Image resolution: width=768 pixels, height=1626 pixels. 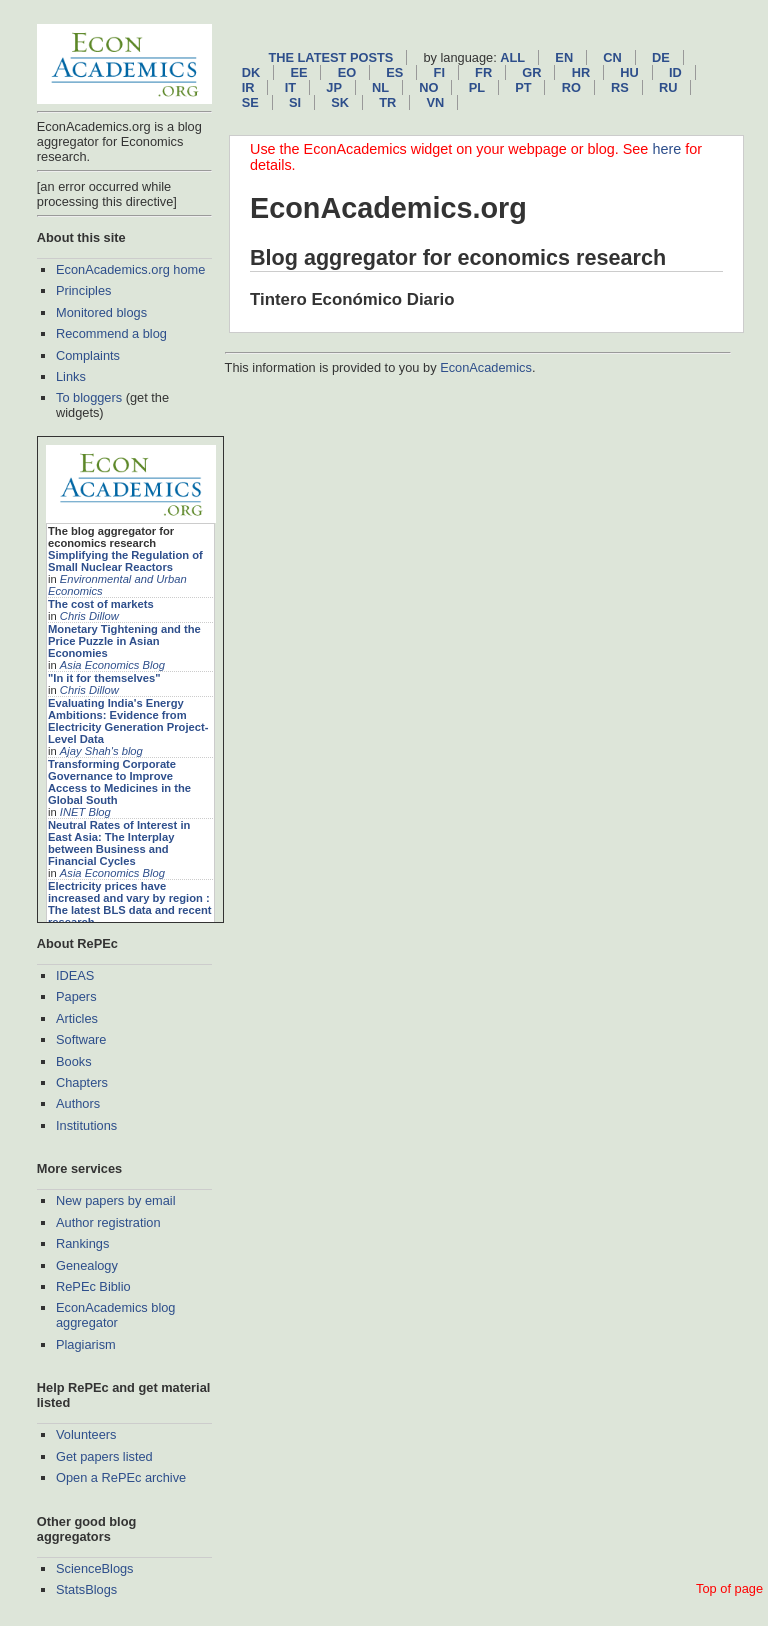 I want to click on no, so click(x=428, y=87).